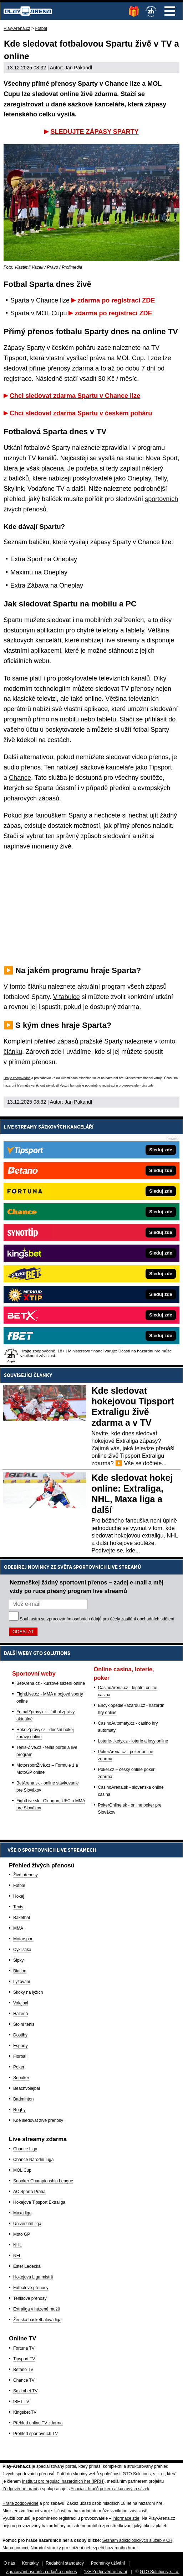 Image resolution: width=183 pixels, height=2576 pixels. Describe the element at coordinates (9, 2563) in the screenshot. I see `O nás` at that location.